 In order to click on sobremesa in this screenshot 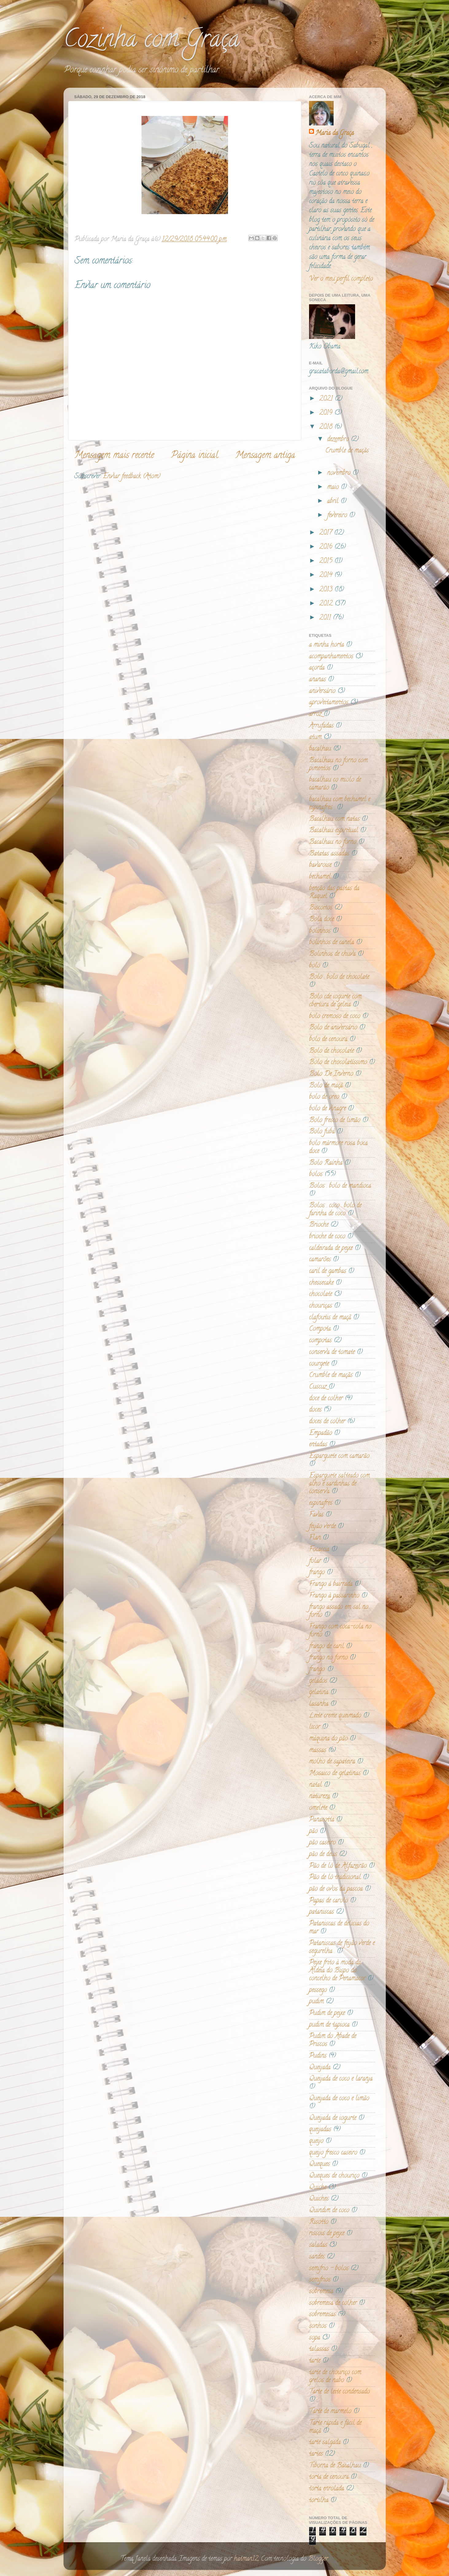, I will do `click(321, 2291)`.